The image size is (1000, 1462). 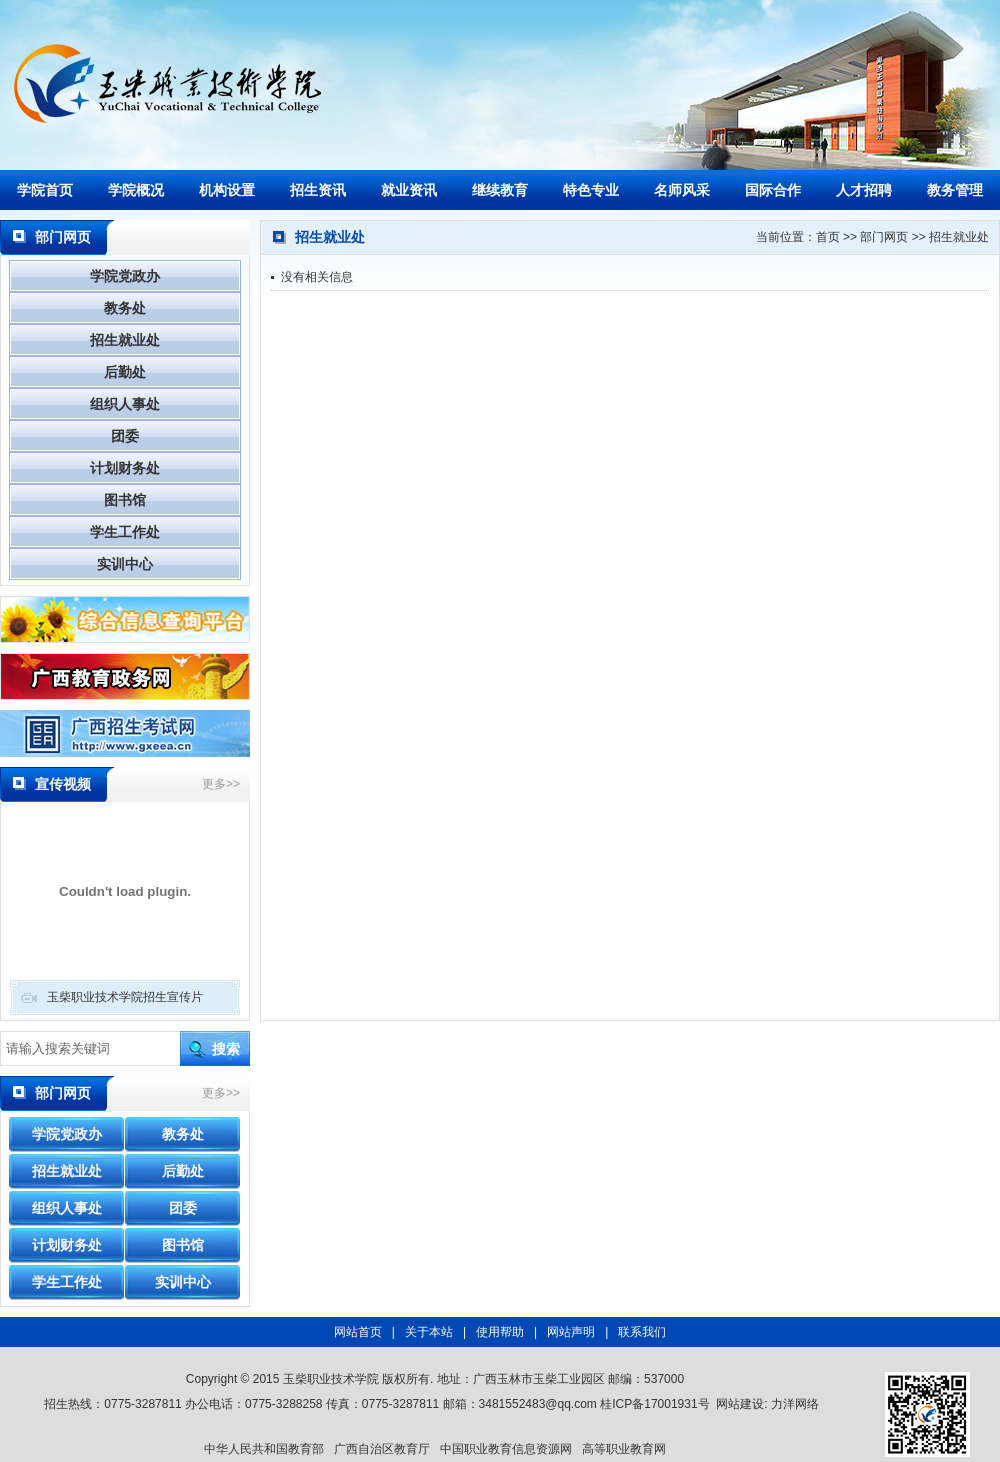 What do you see at coordinates (125, 308) in the screenshot?
I see `教务处` at bounding box center [125, 308].